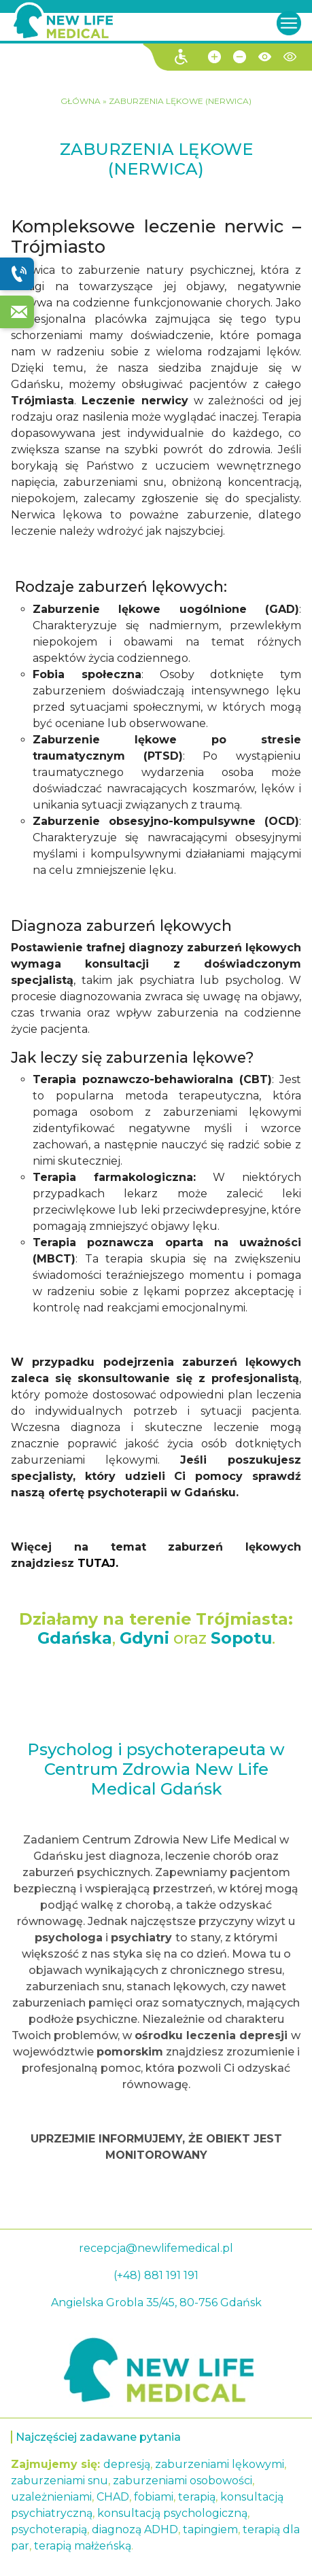 The width and height of the screenshot is (312, 2576). I want to click on uzależnieniami, so click(51, 2496).